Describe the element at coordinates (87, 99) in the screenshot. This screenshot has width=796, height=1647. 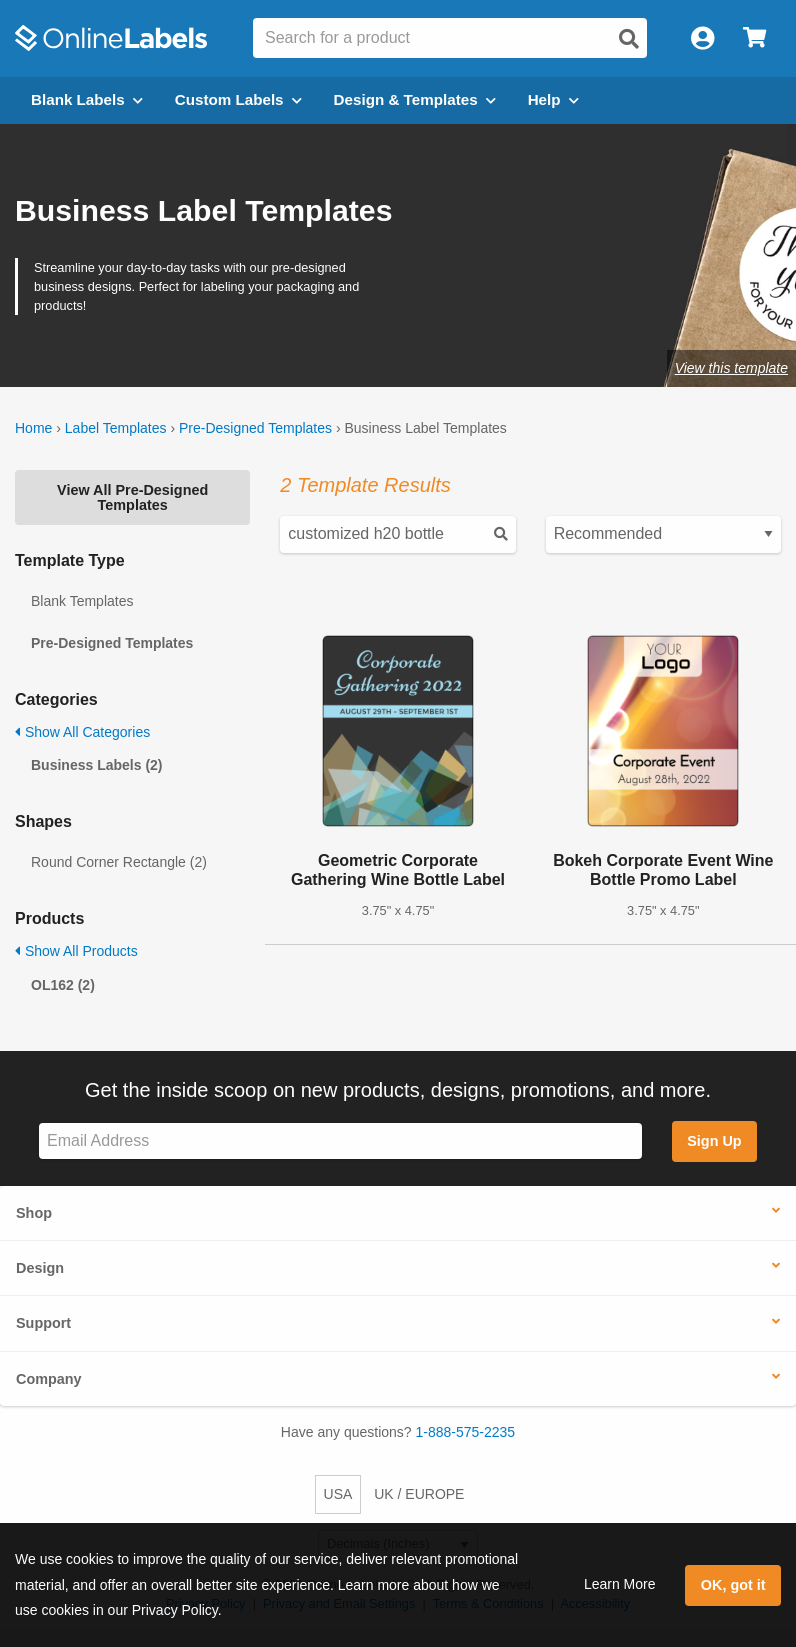
I see `Blank Labels [Open blank labels menu]` at that location.